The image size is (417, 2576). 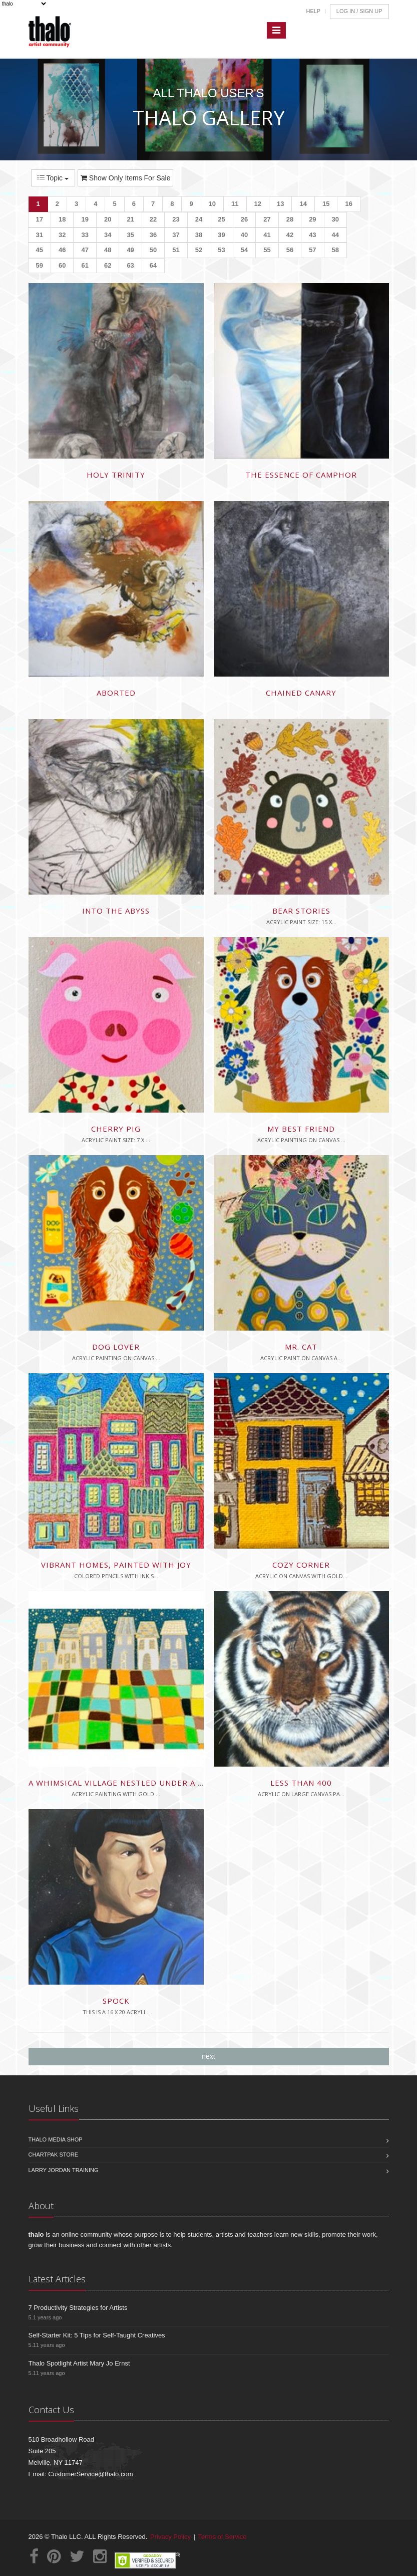 What do you see at coordinates (116, 693) in the screenshot?
I see `Aborted` at bounding box center [116, 693].